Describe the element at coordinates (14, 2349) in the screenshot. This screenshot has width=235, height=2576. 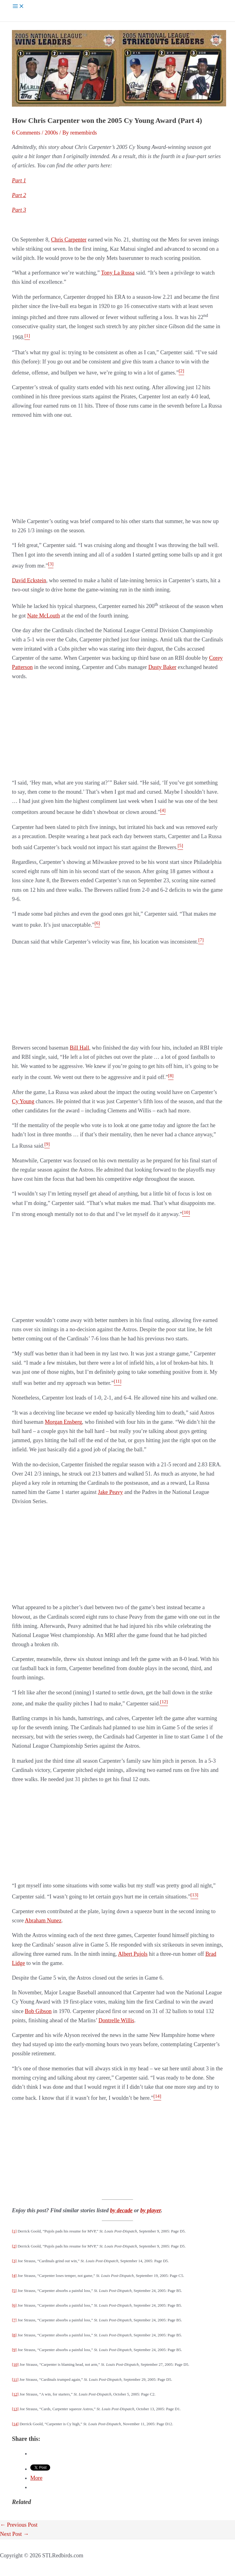
I see `[9]` at that location.